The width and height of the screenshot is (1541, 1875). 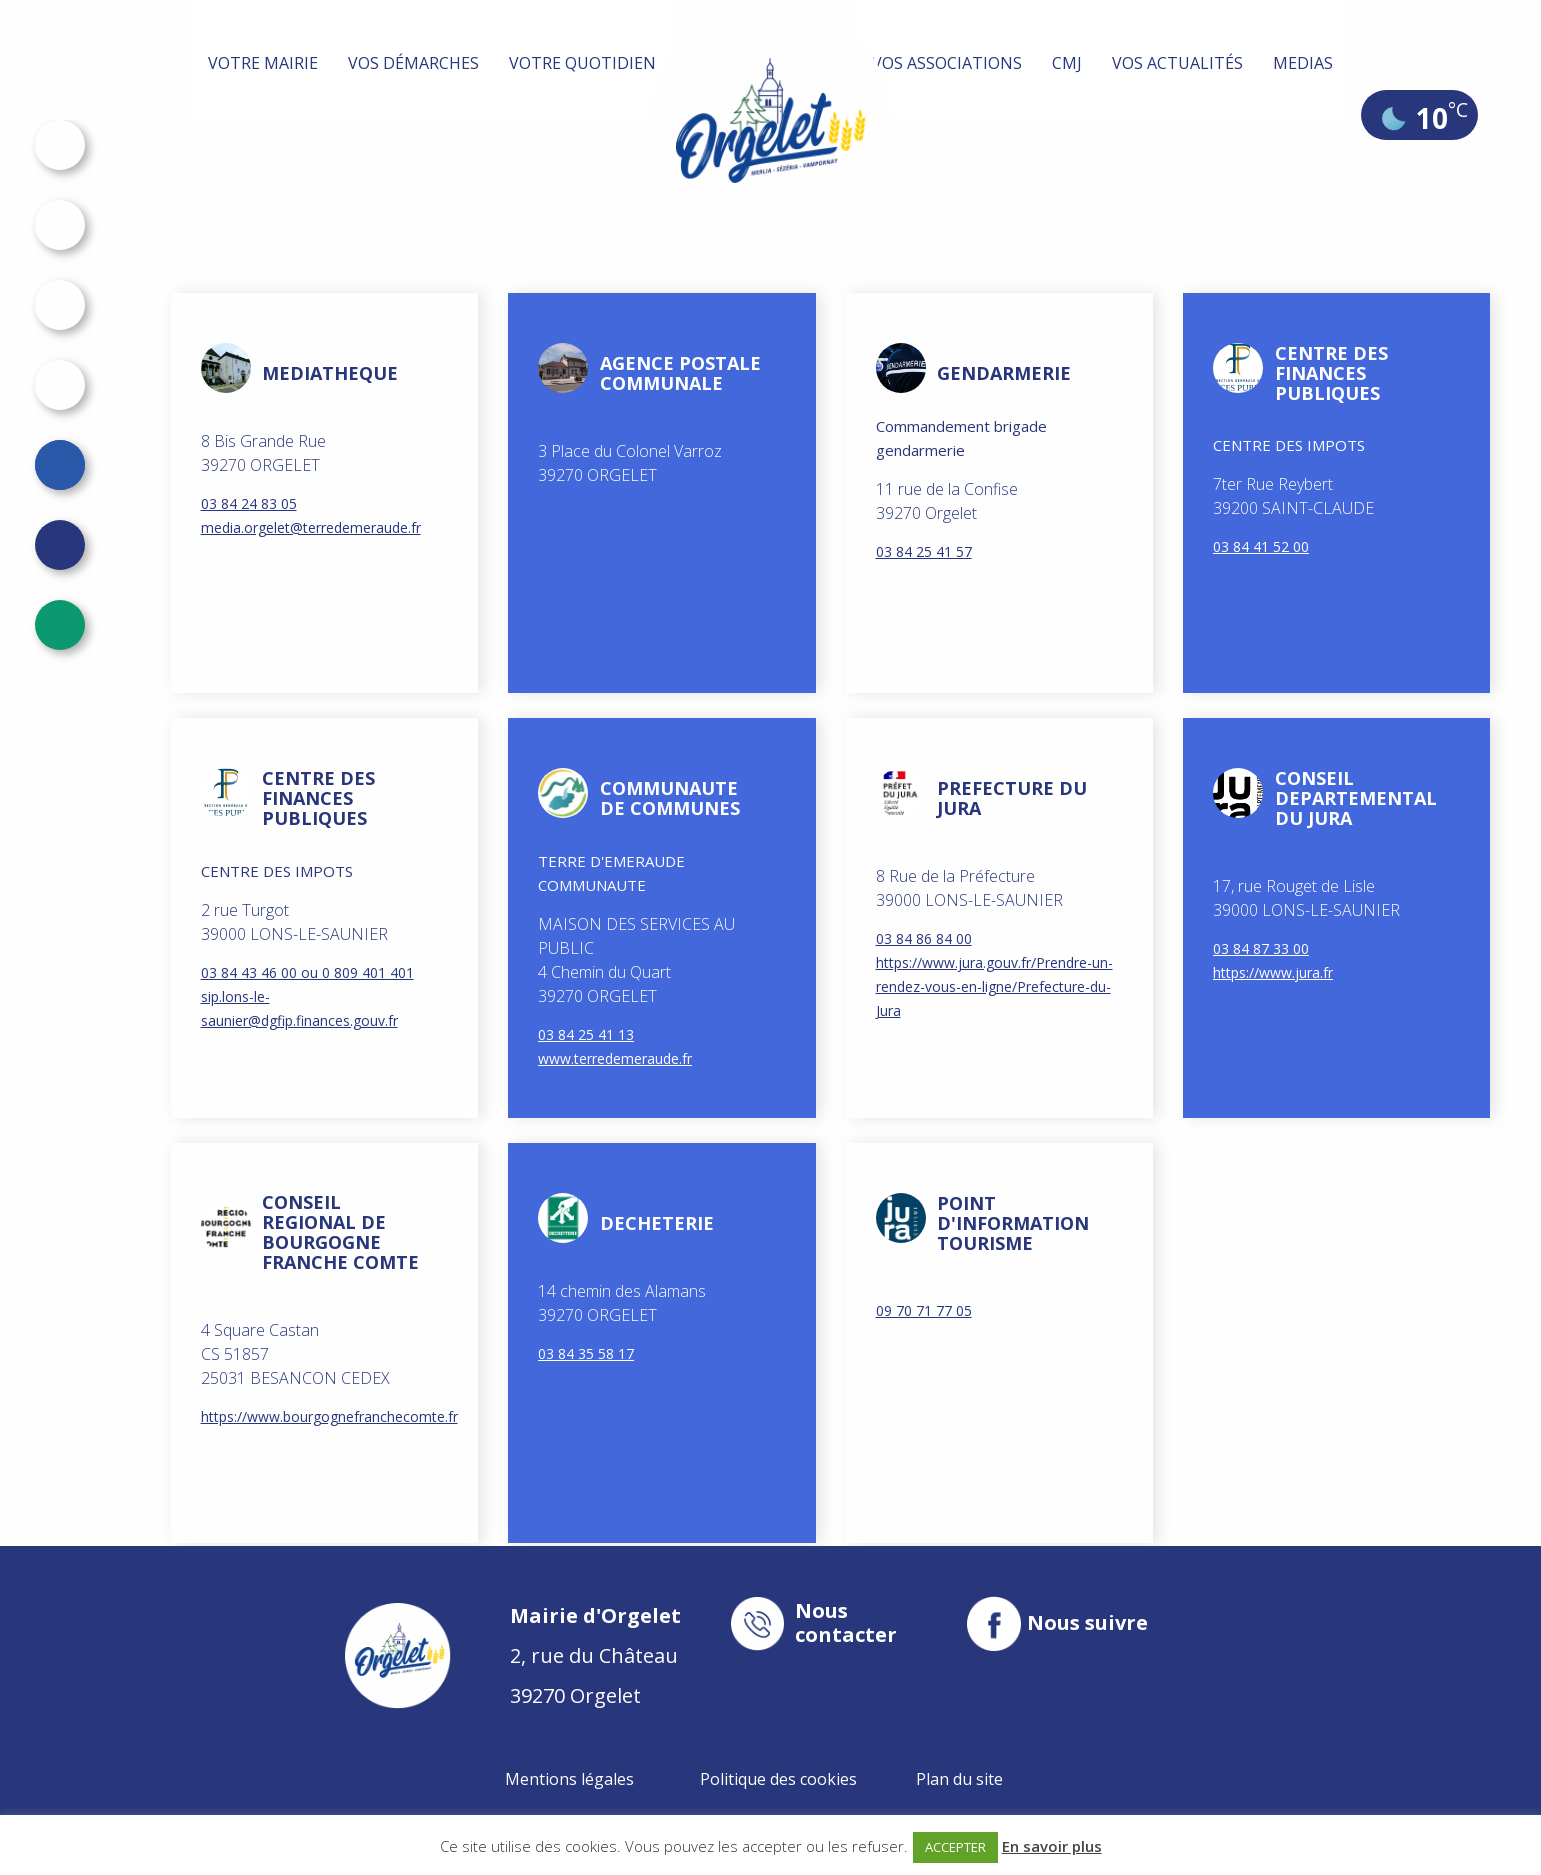 What do you see at coordinates (959, 1779) in the screenshot?
I see `Plan du site` at bounding box center [959, 1779].